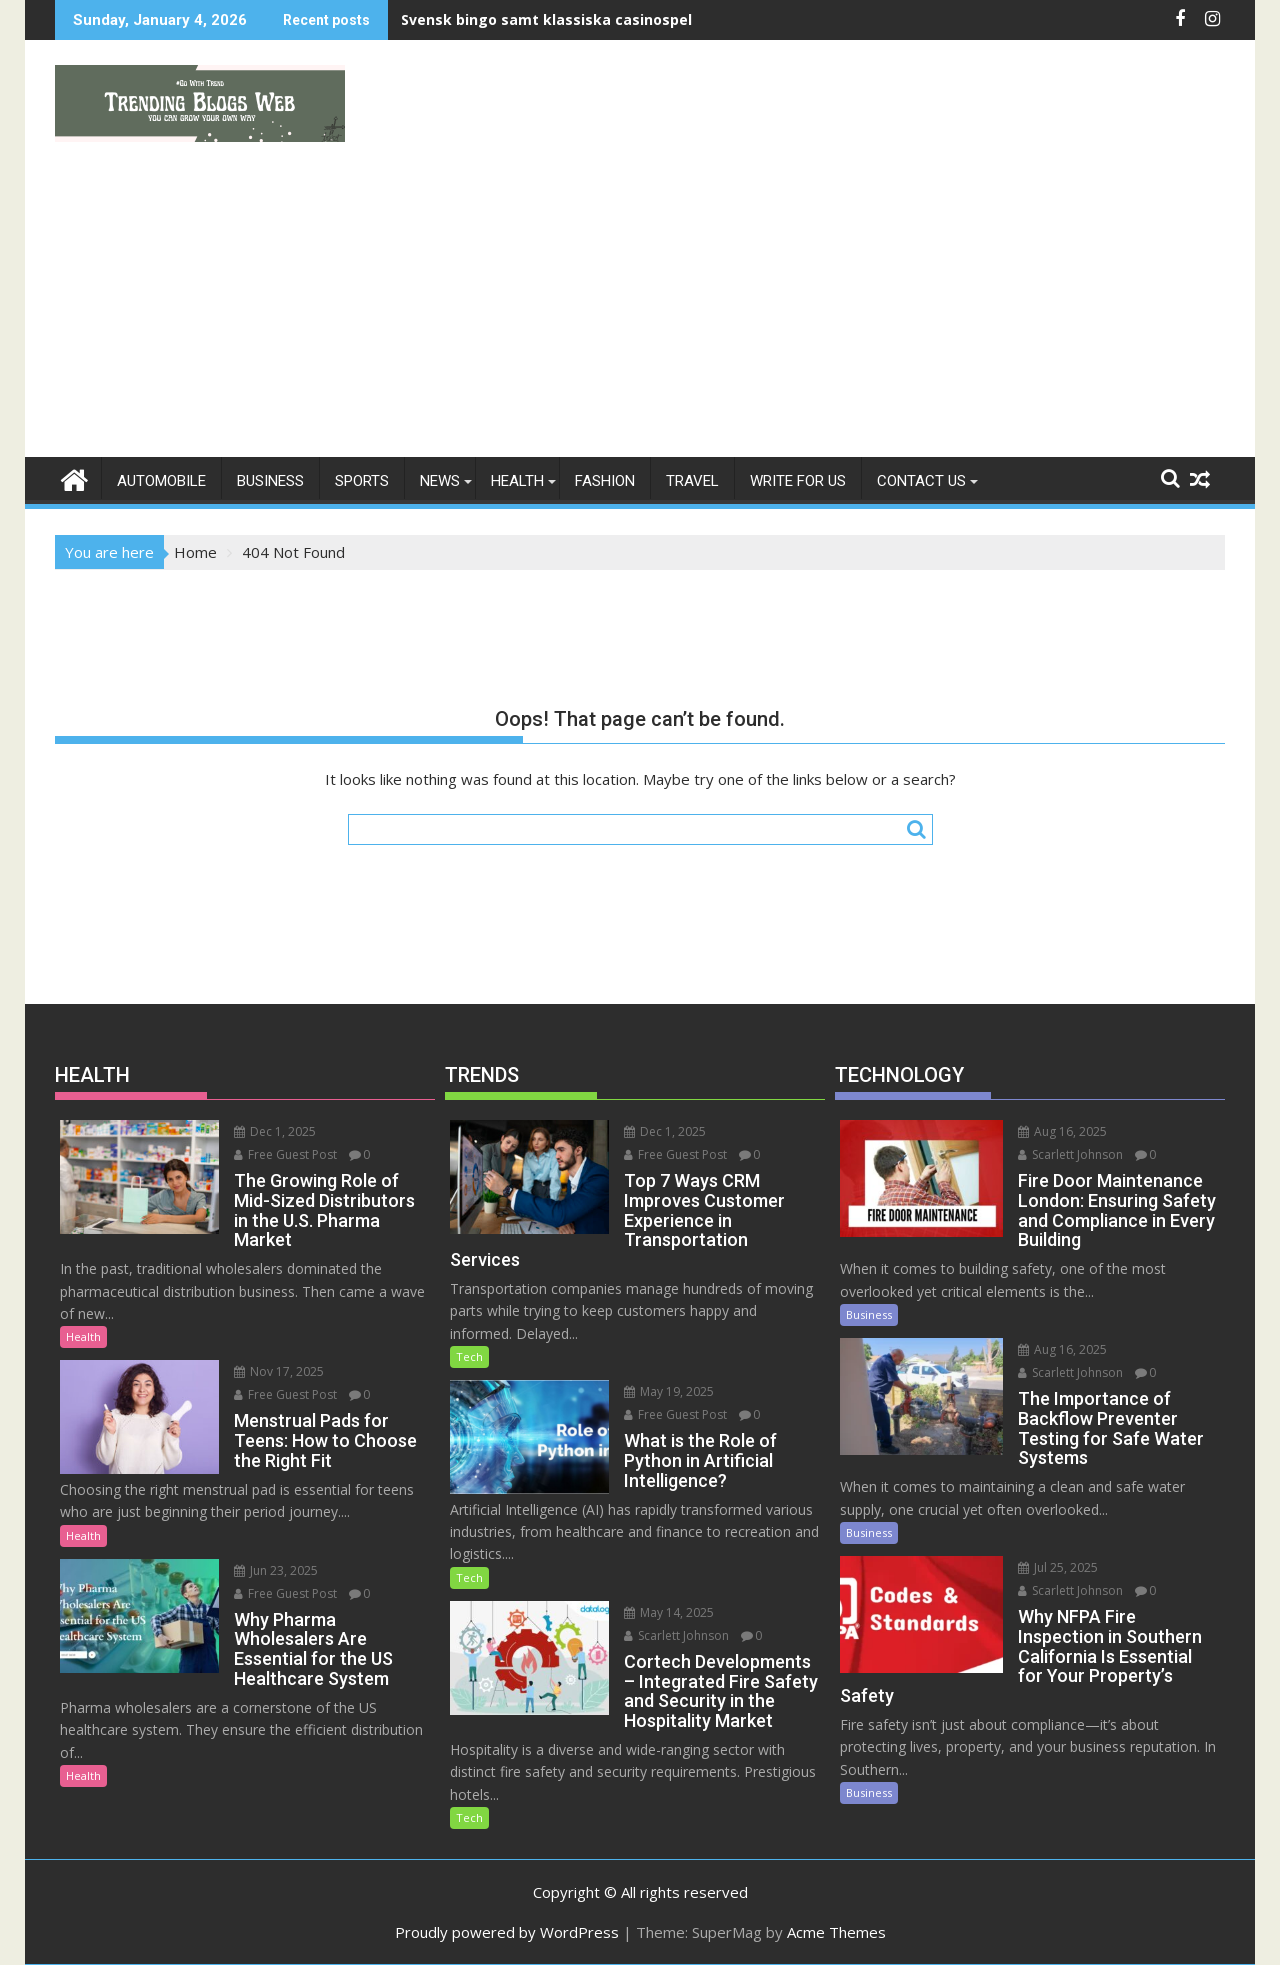 The width and height of the screenshot is (1280, 1965). What do you see at coordinates (270, 481) in the screenshot?
I see `Business` at bounding box center [270, 481].